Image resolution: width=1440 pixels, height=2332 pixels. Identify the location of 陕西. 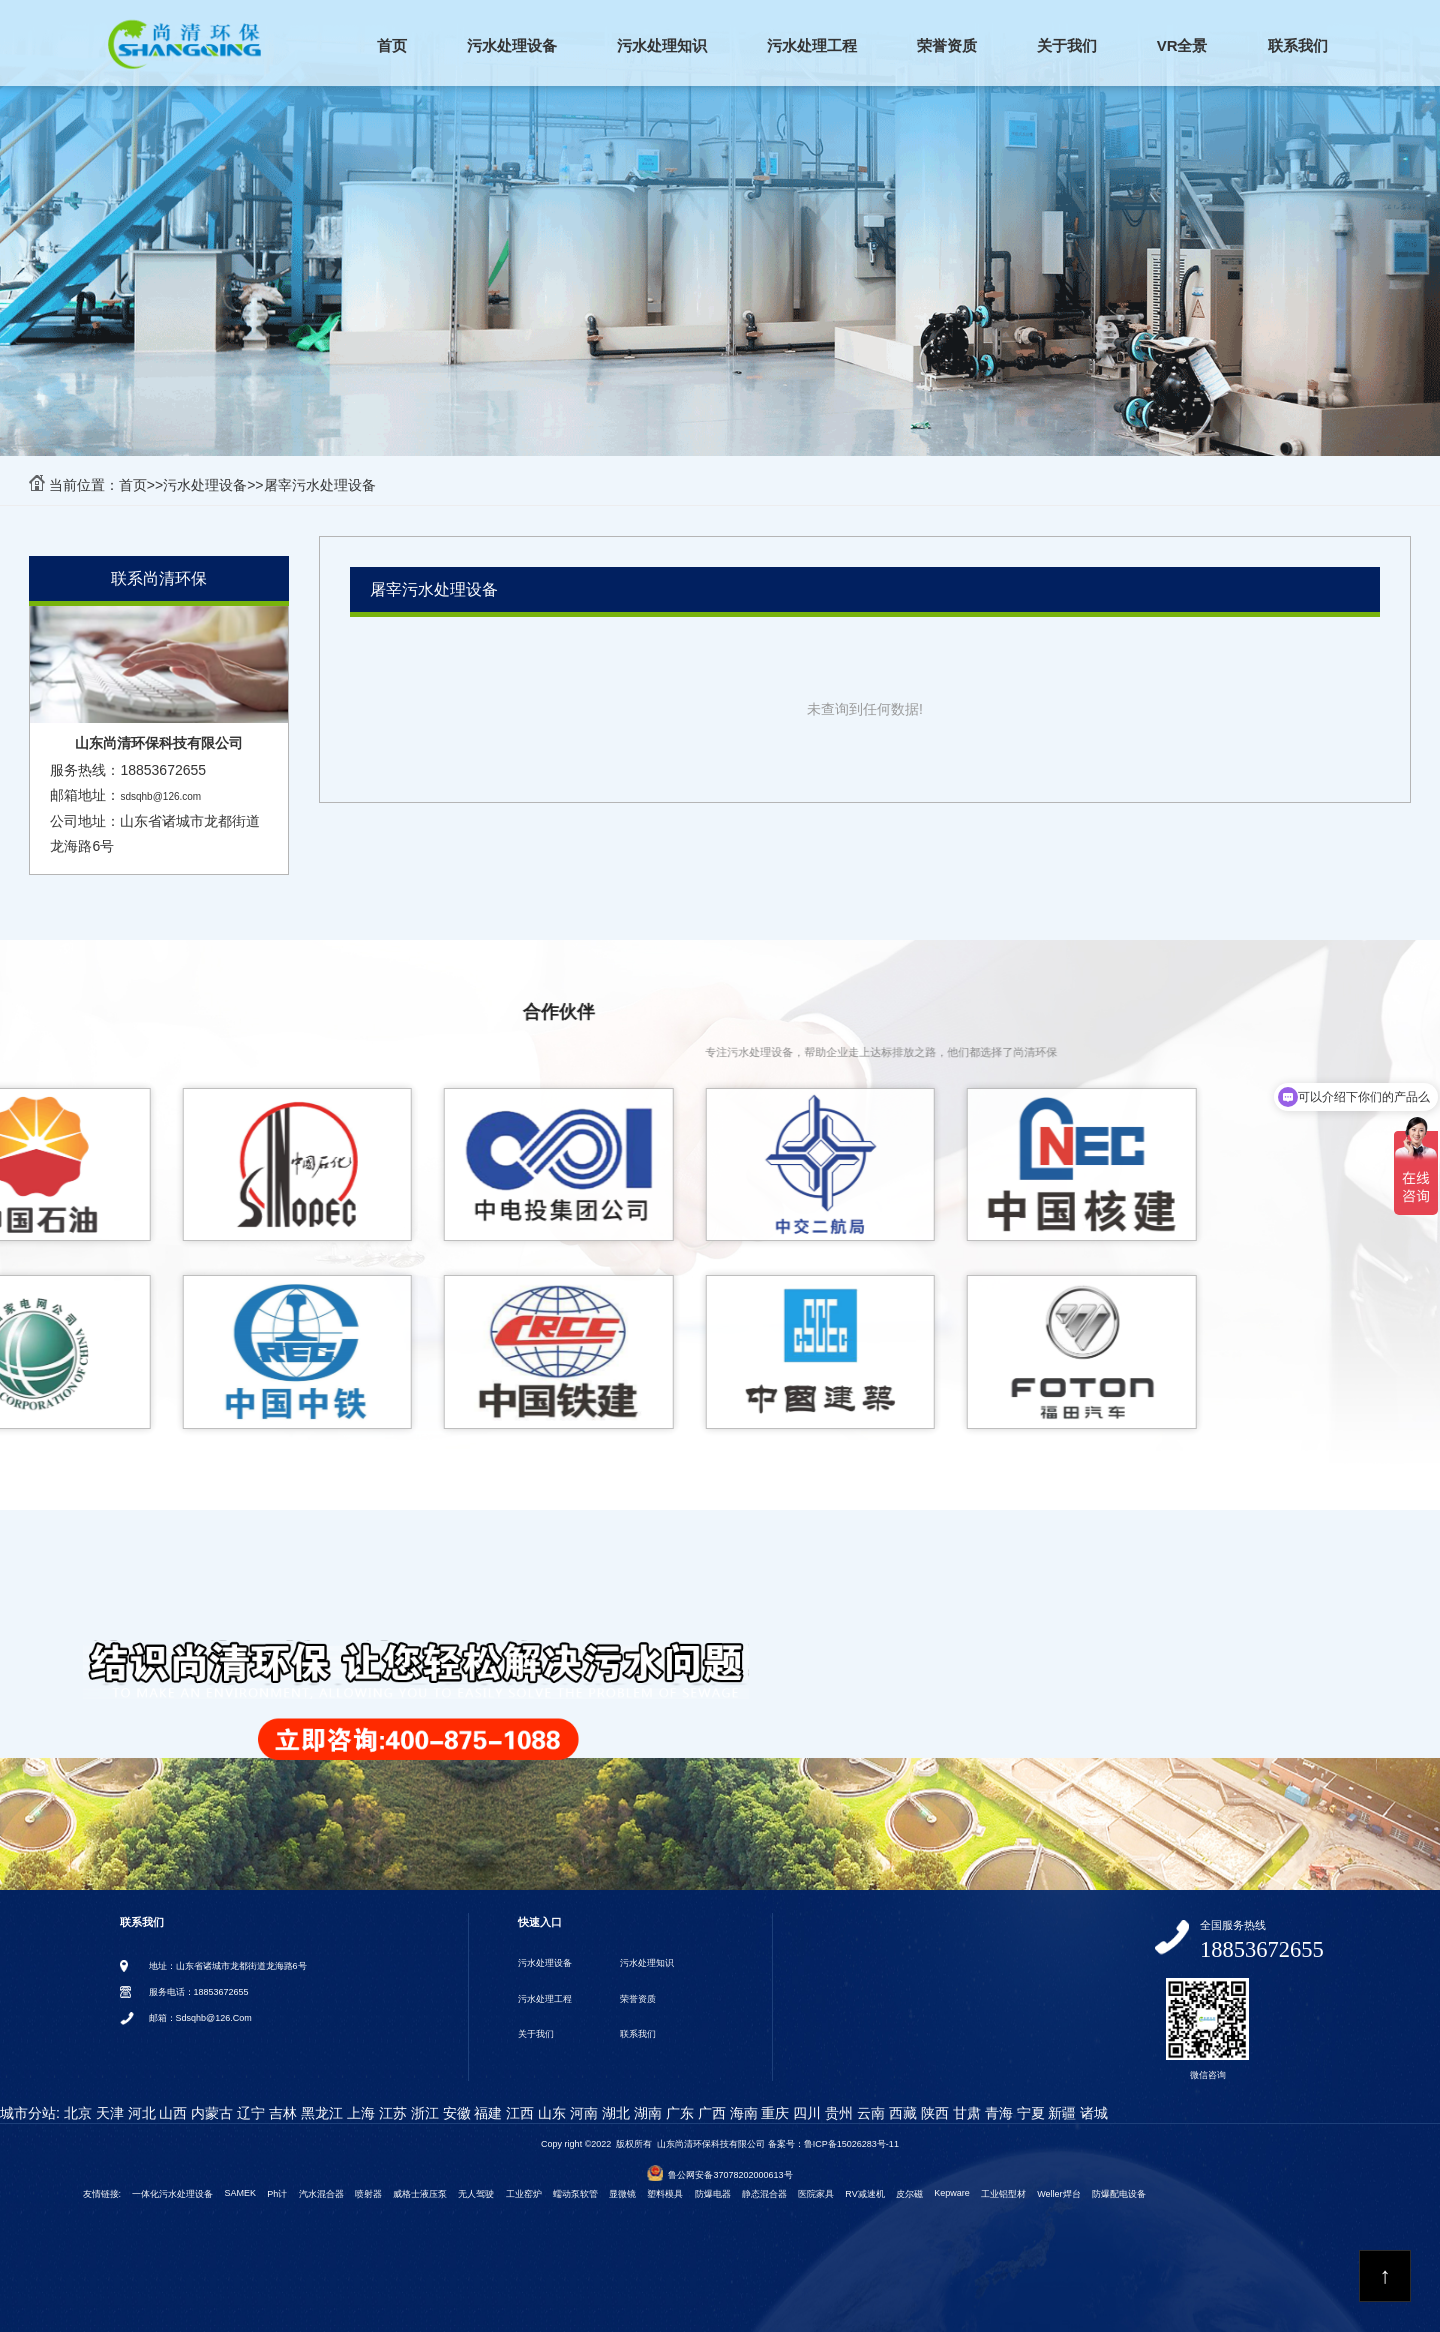
(933, 2113).